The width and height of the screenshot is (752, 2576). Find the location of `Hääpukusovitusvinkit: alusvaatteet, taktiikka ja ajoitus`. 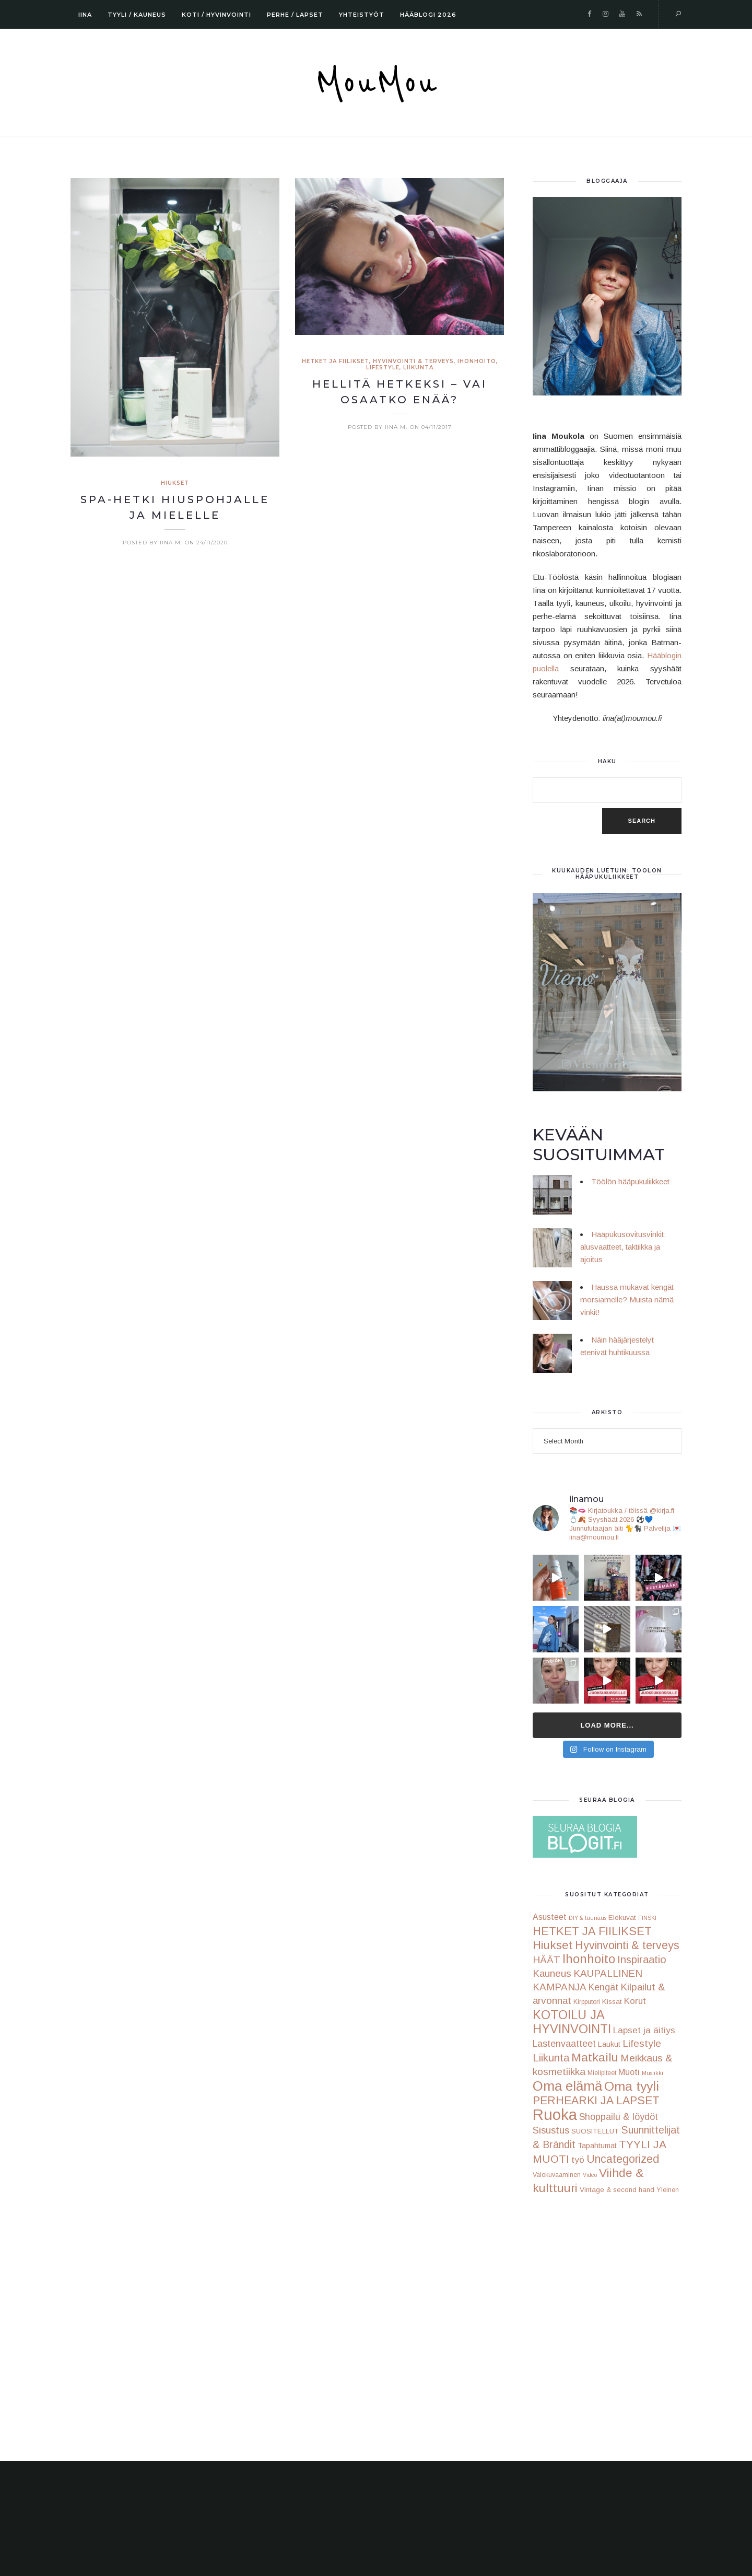

Hääpukusovitusvinkit: alusvaatteet, taktiikka ja ajoitus is located at coordinates (623, 1247).